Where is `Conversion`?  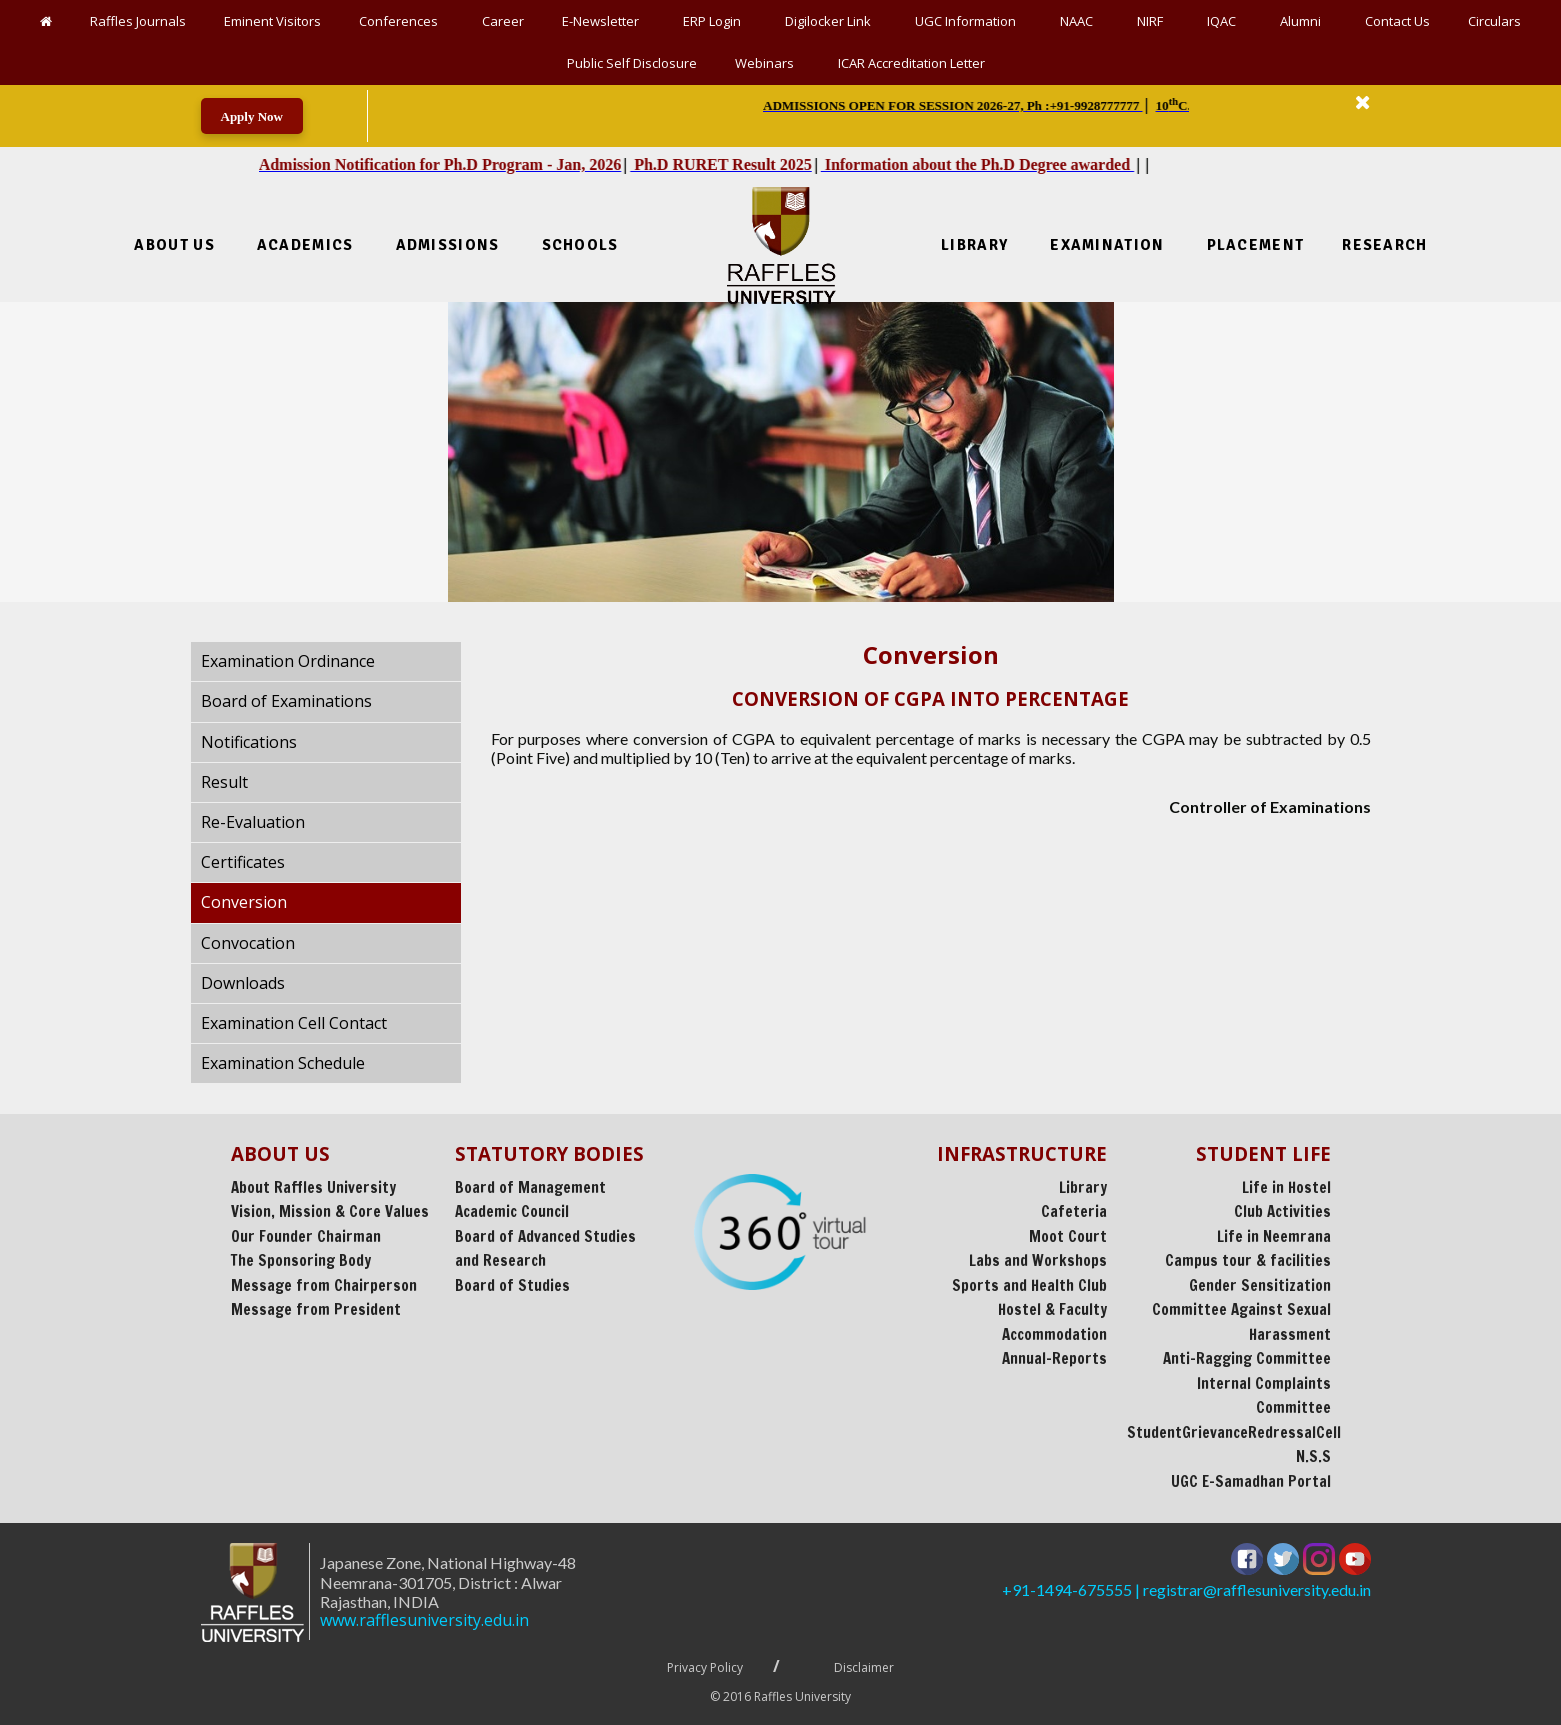
Conversion is located at coordinates (244, 902).